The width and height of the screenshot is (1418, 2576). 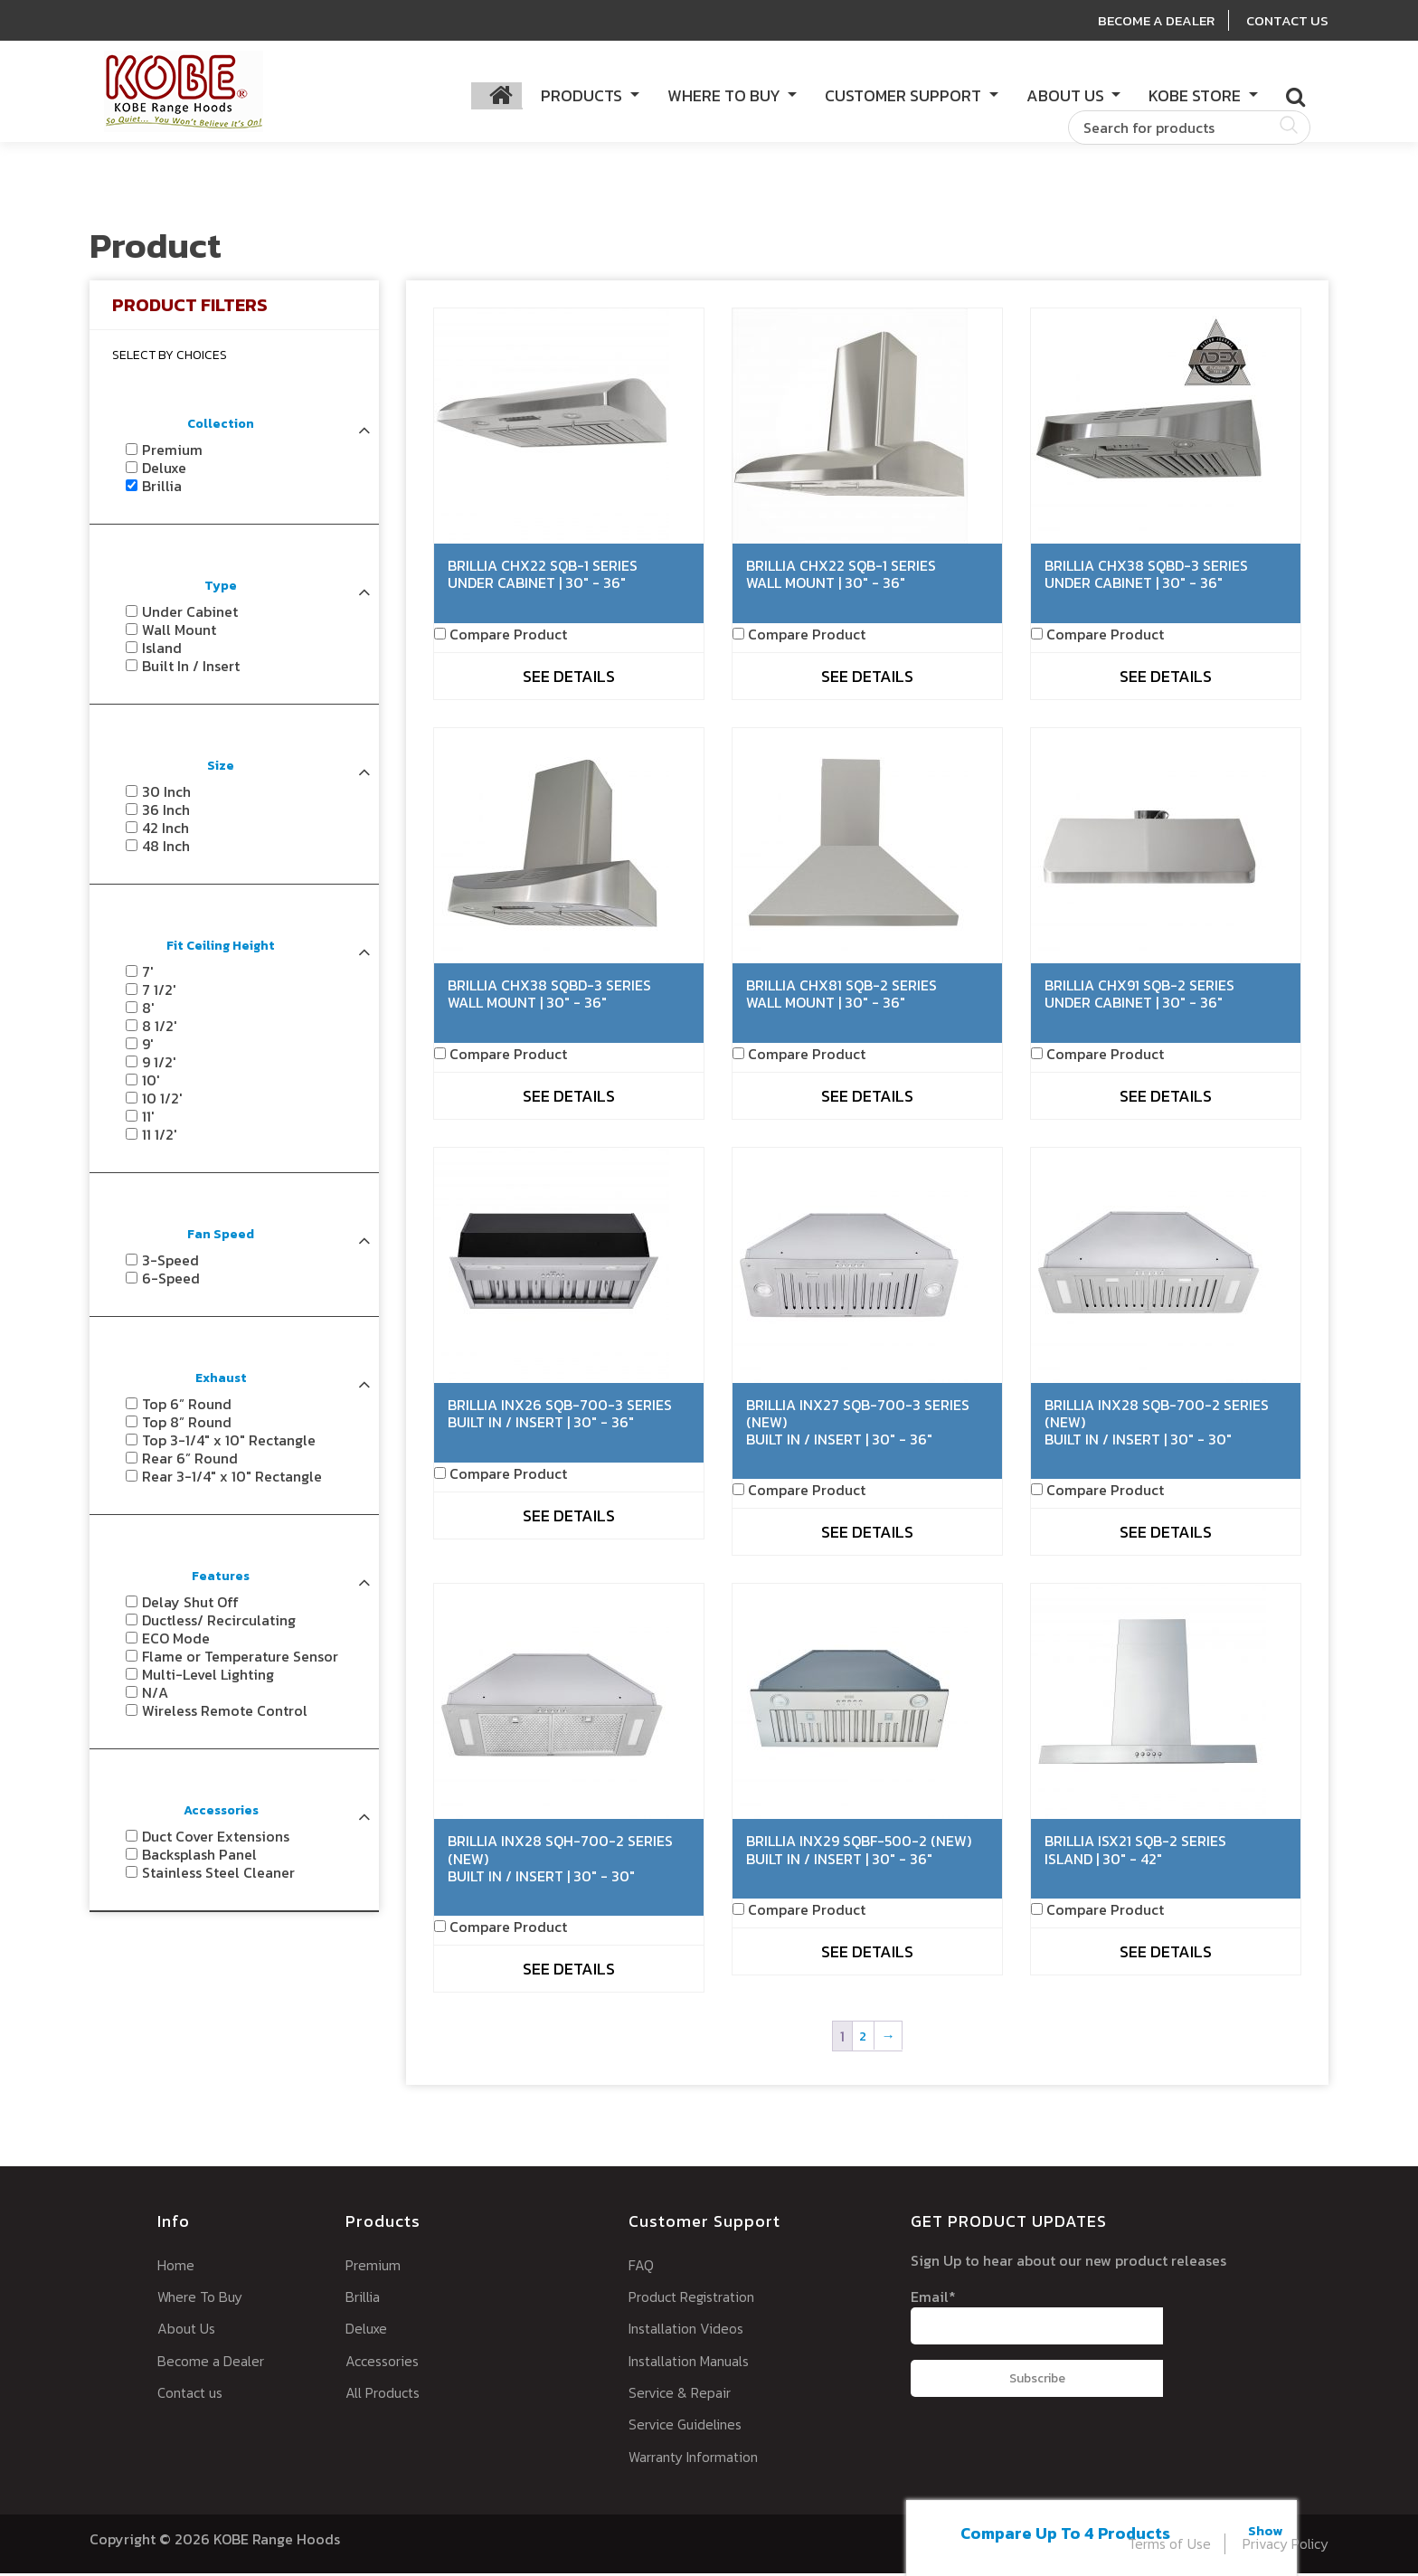 What do you see at coordinates (165, 831) in the screenshot?
I see `42 Inch` at bounding box center [165, 831].